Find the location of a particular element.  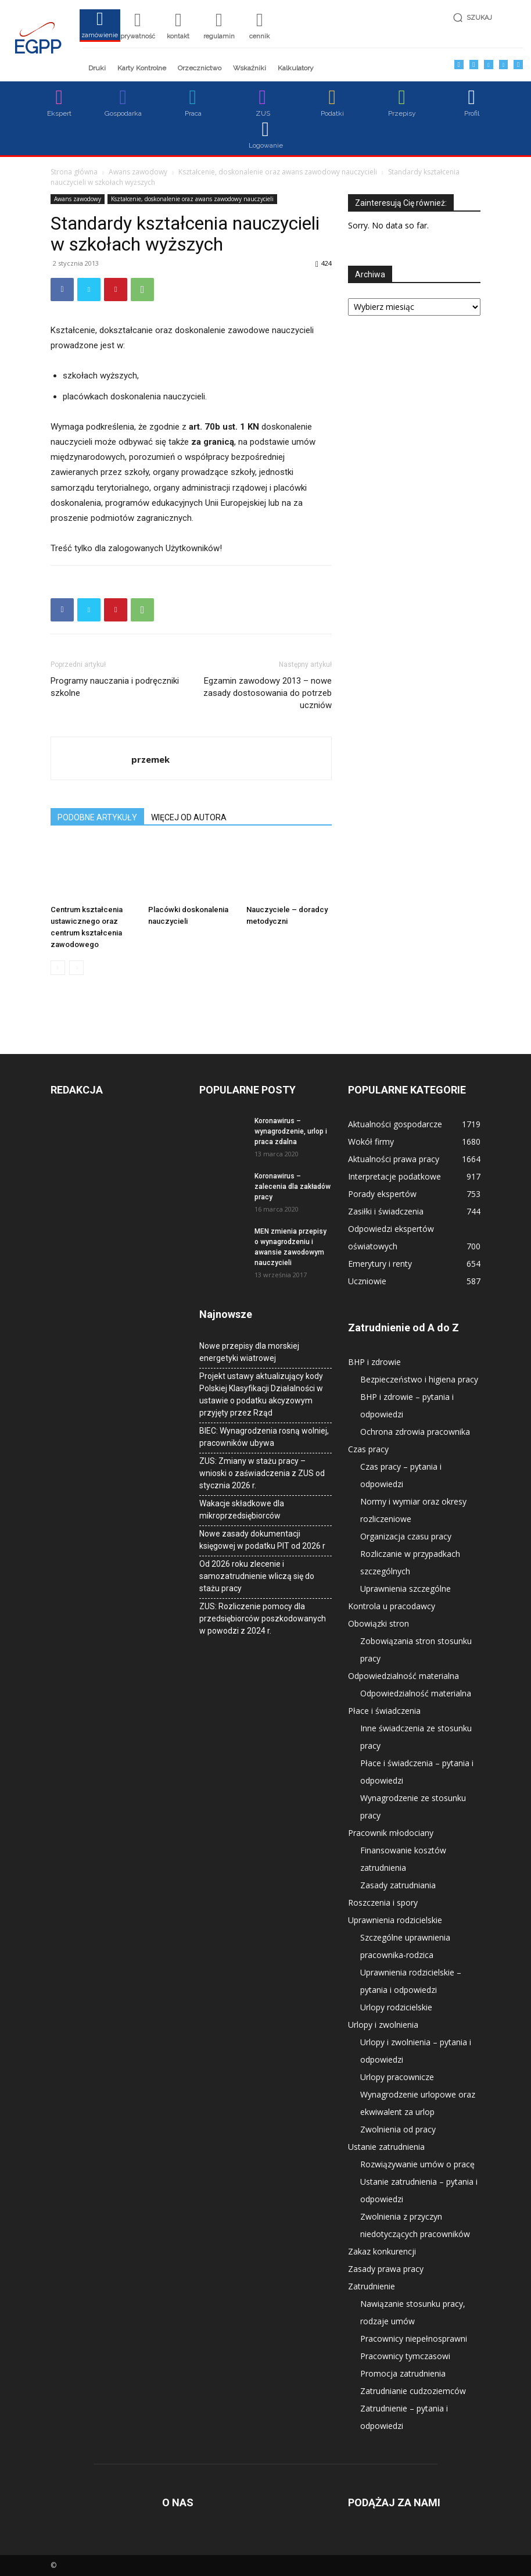

Od 2026 roku zlecenie i samozatrudnienie wliczą się do stażu pracy is located at coordinates (256, 1576).